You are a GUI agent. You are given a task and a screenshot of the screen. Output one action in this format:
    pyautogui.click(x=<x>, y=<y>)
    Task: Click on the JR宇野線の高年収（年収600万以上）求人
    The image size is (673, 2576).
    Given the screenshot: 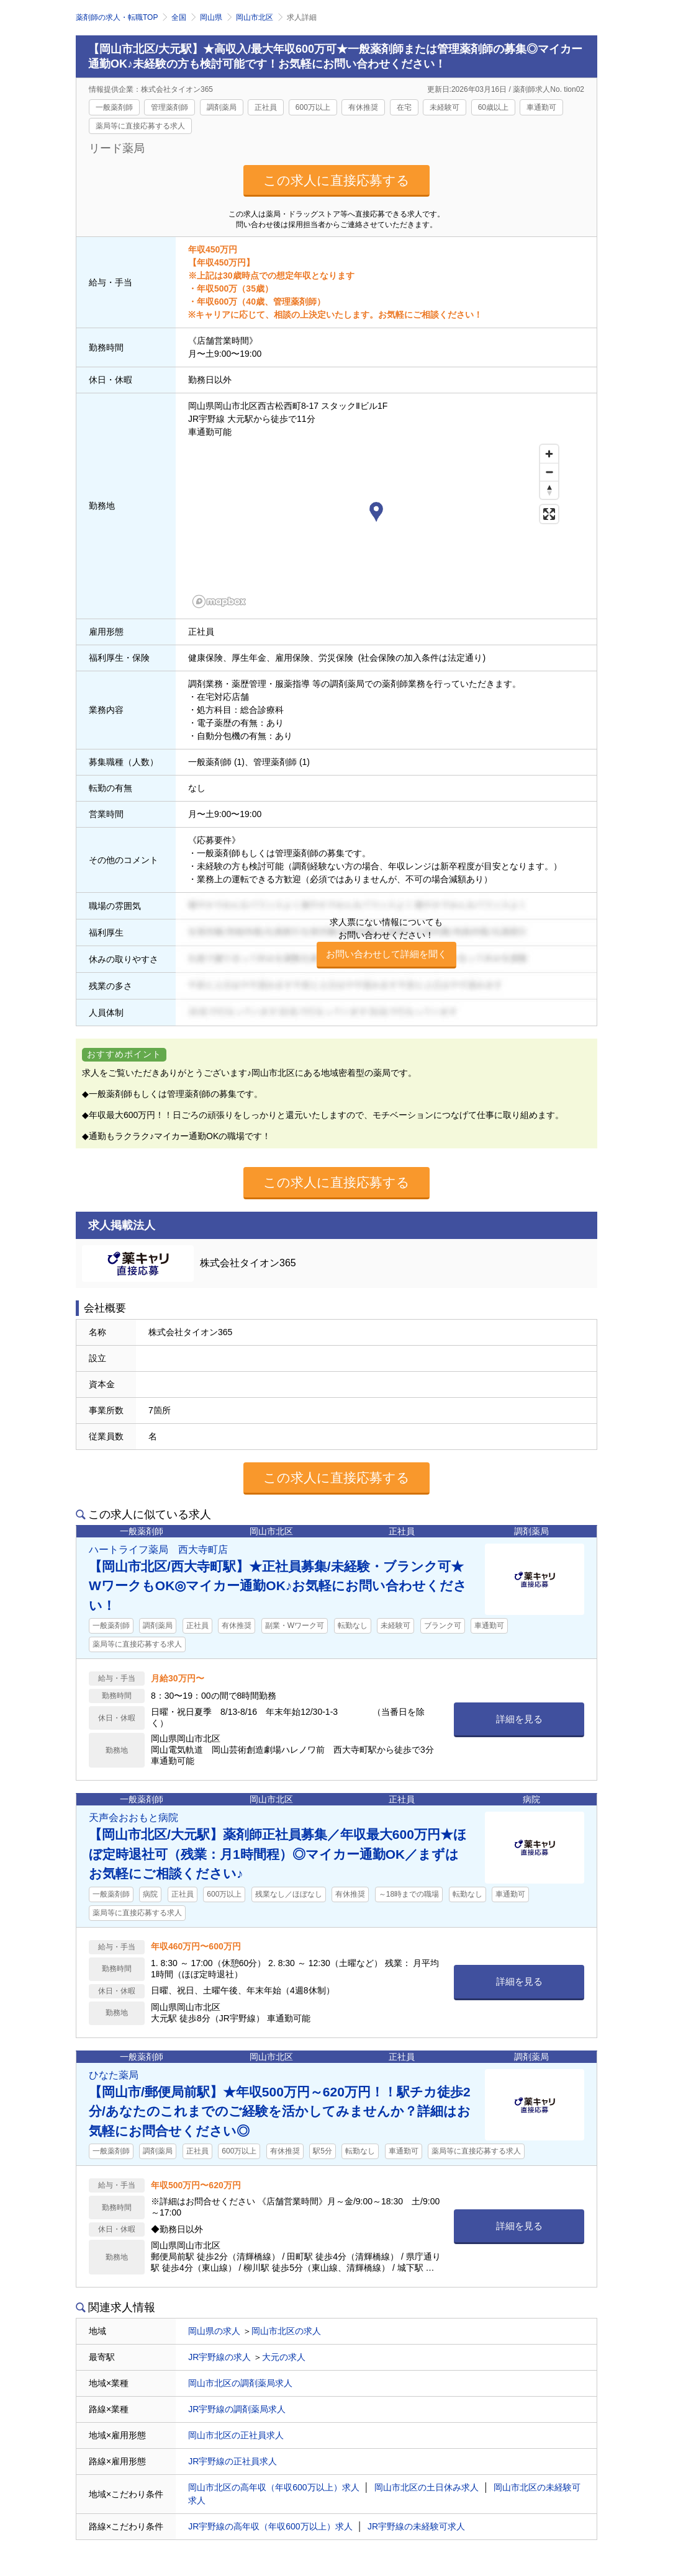 What is the action you would take?
    pyautogui.click(x=270, y=2526)
    